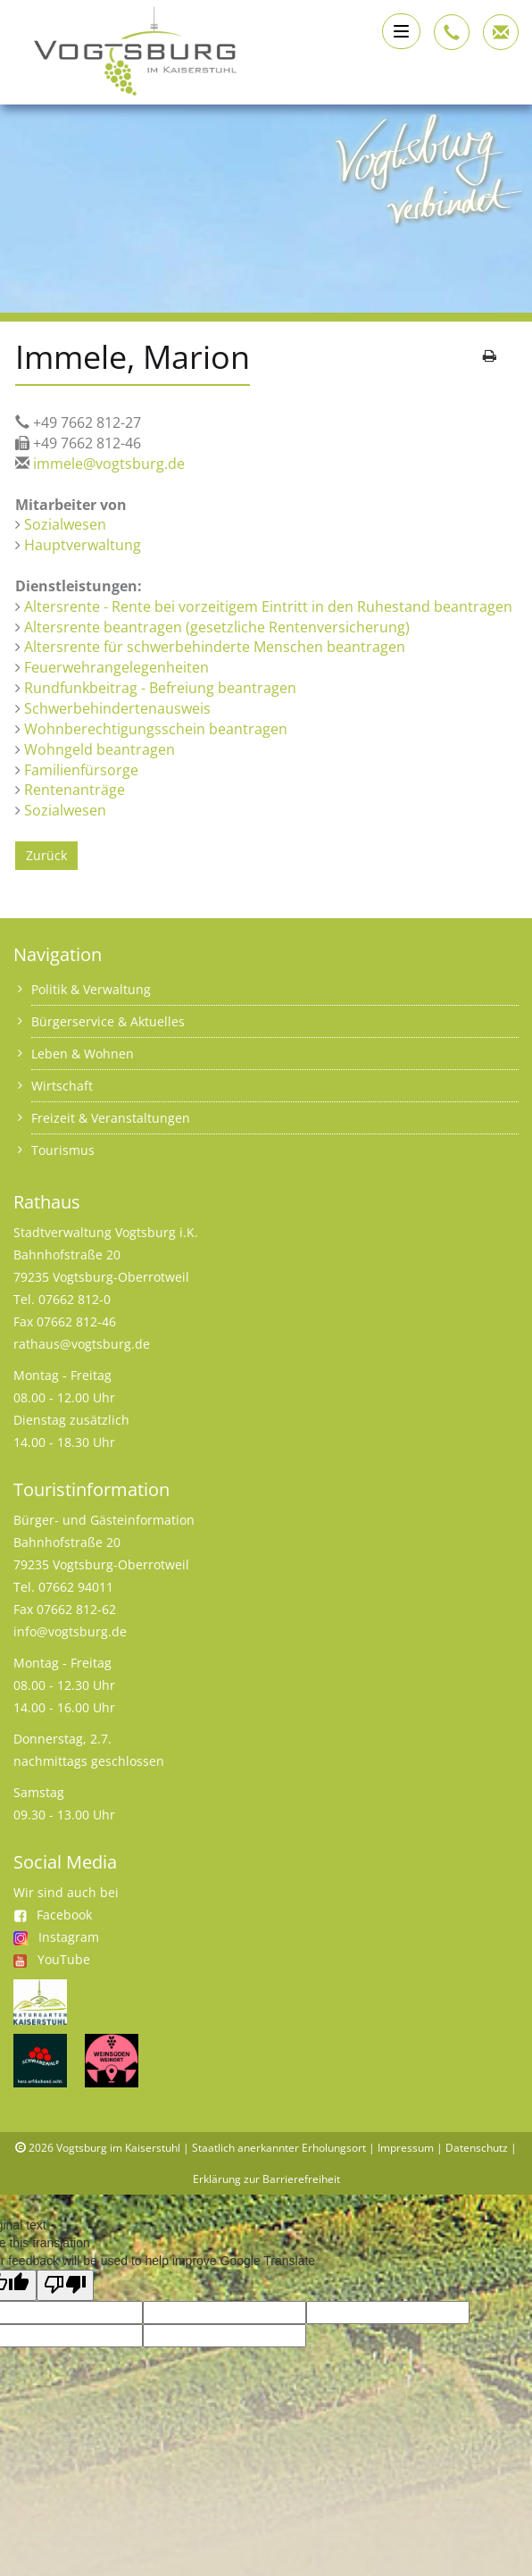 This screenshot has width=532, height=2576. What do you see at coordinates (266, 2179) in the screenshot?
I see `Erklärung zur Barrierefreiheit` at bounding box center [266, 2179].